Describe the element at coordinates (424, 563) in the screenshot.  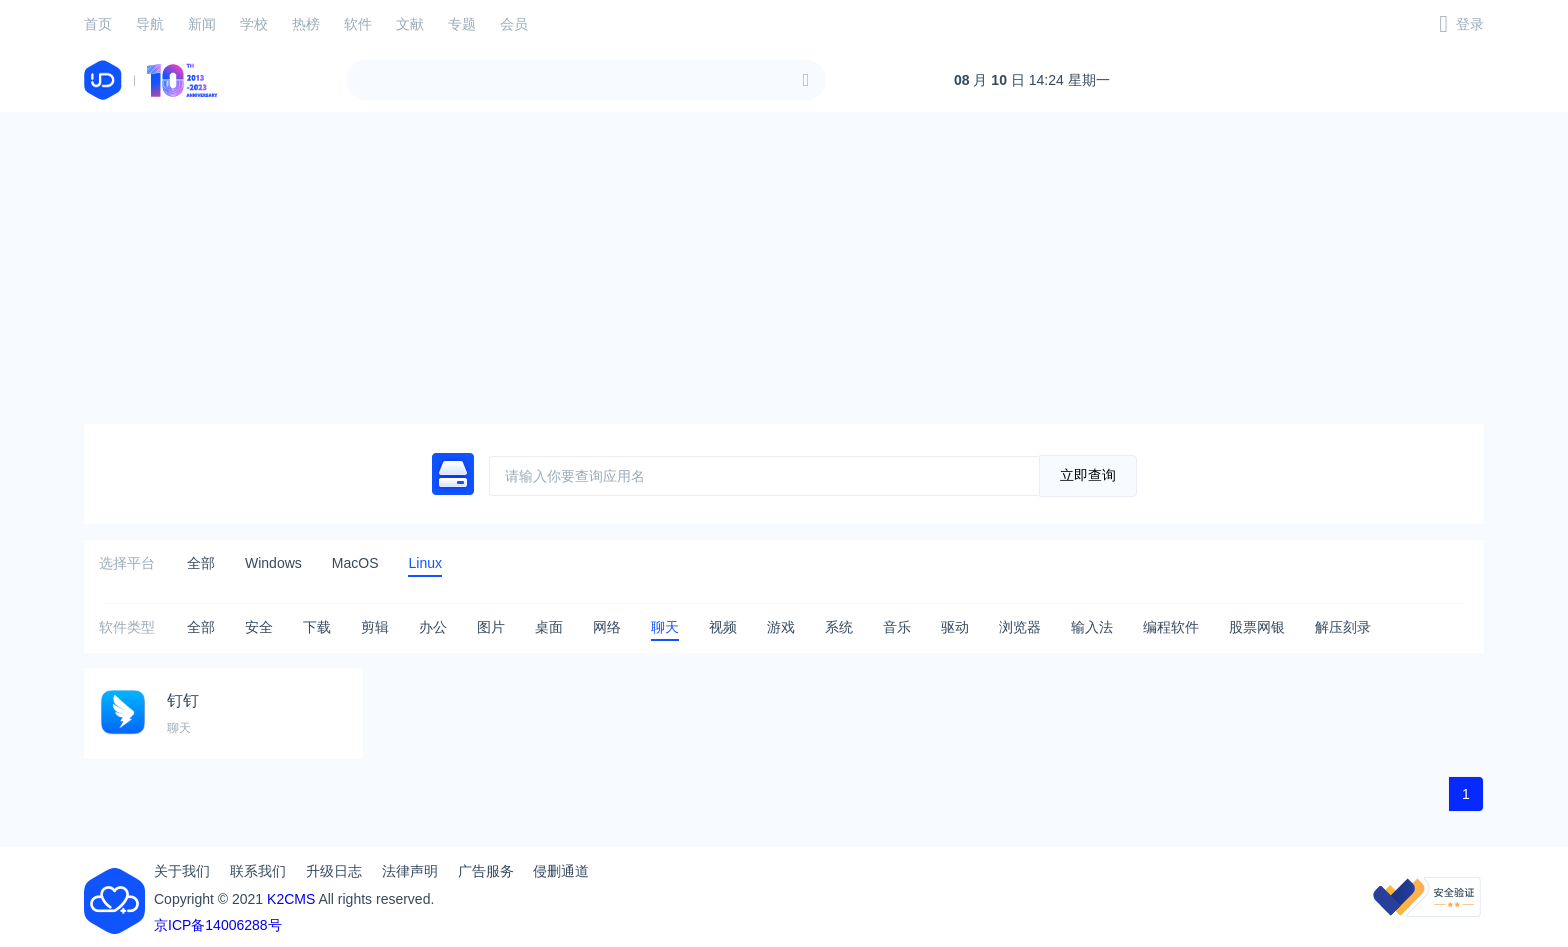
I see `Linux` at that location.